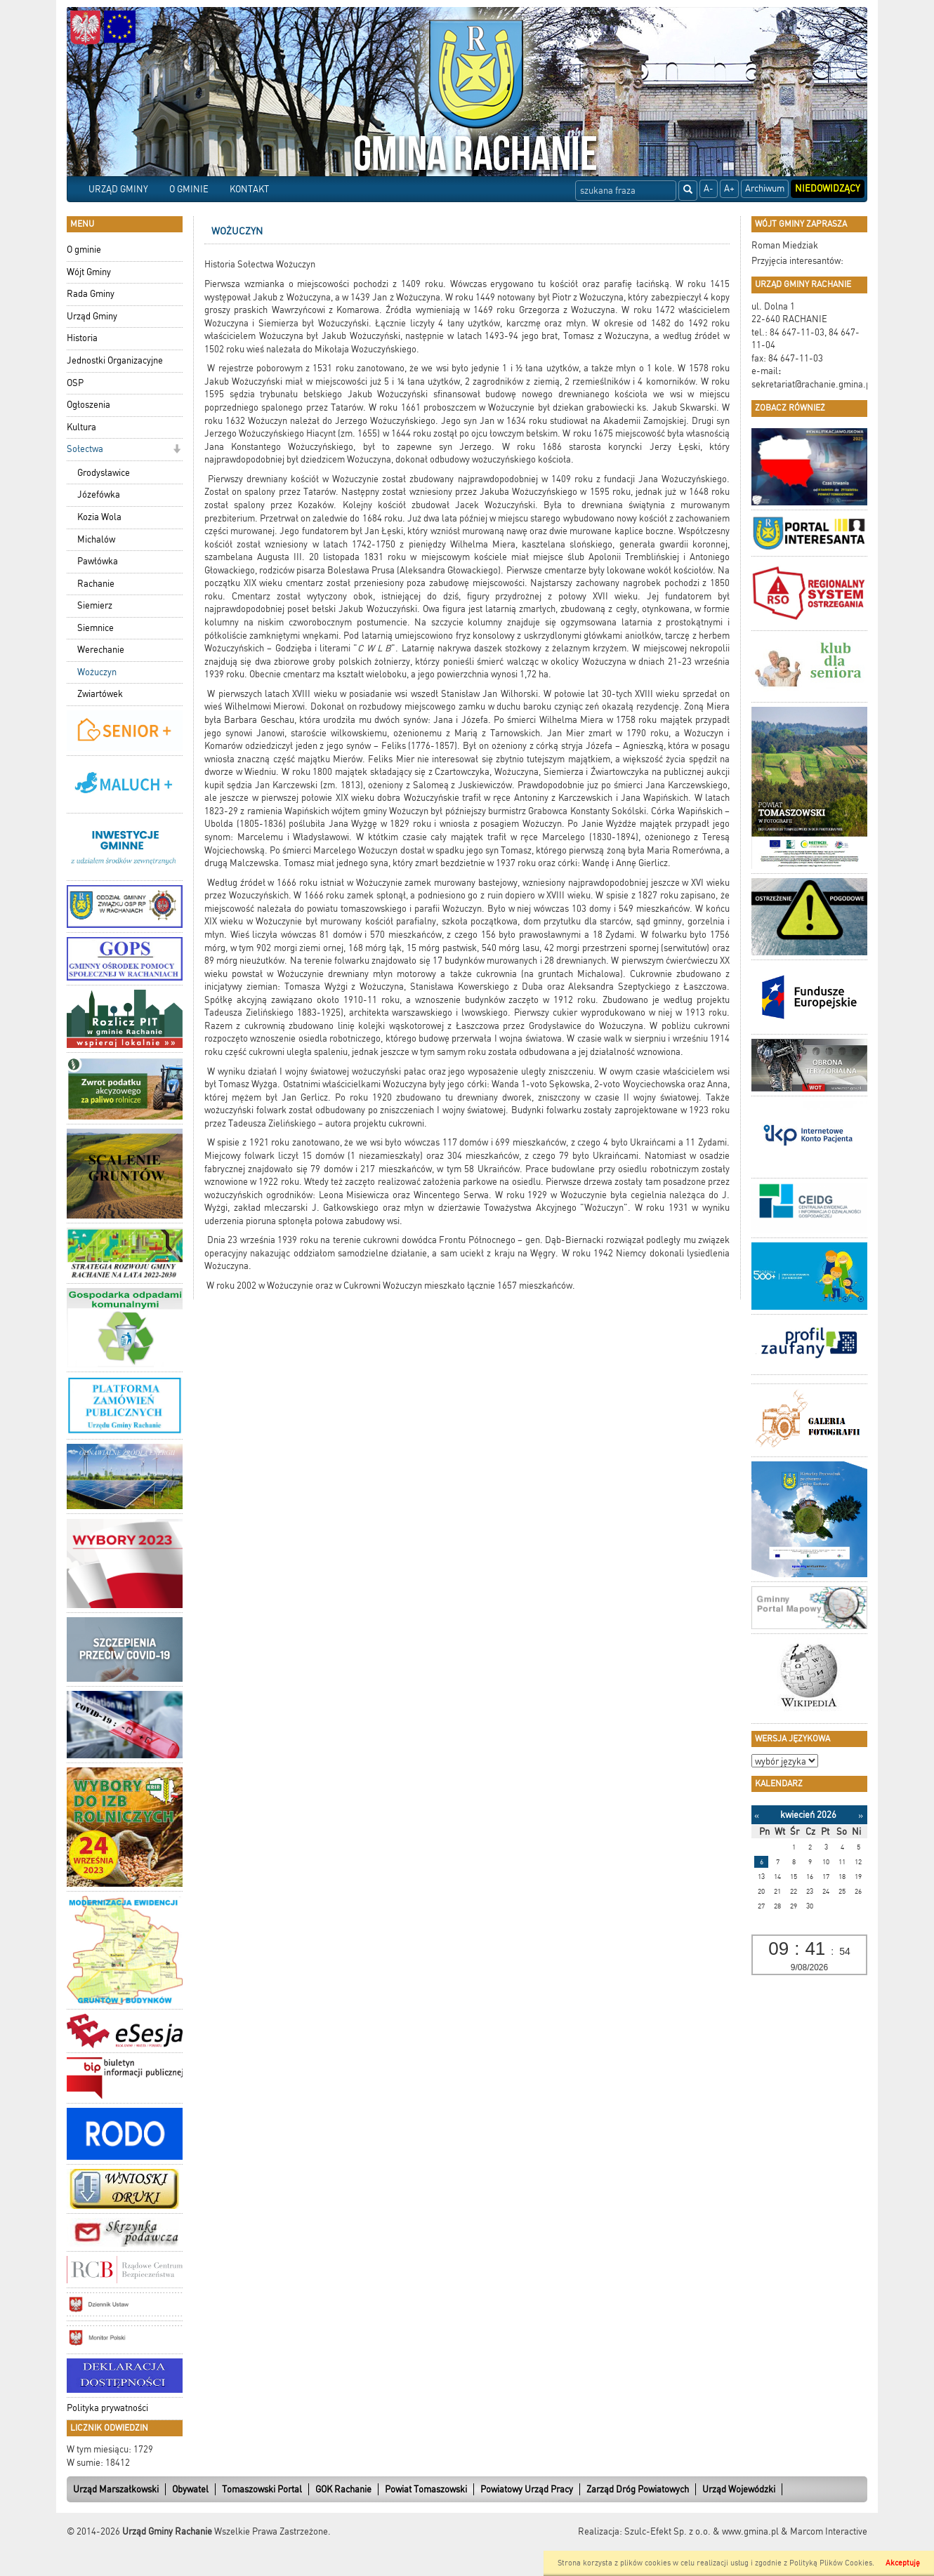 The image size is (934, 2576). Describe the element at coordinates (637, 2489) in the screenshot. I see `Zarząd Dróg Powiatowych` at that location.